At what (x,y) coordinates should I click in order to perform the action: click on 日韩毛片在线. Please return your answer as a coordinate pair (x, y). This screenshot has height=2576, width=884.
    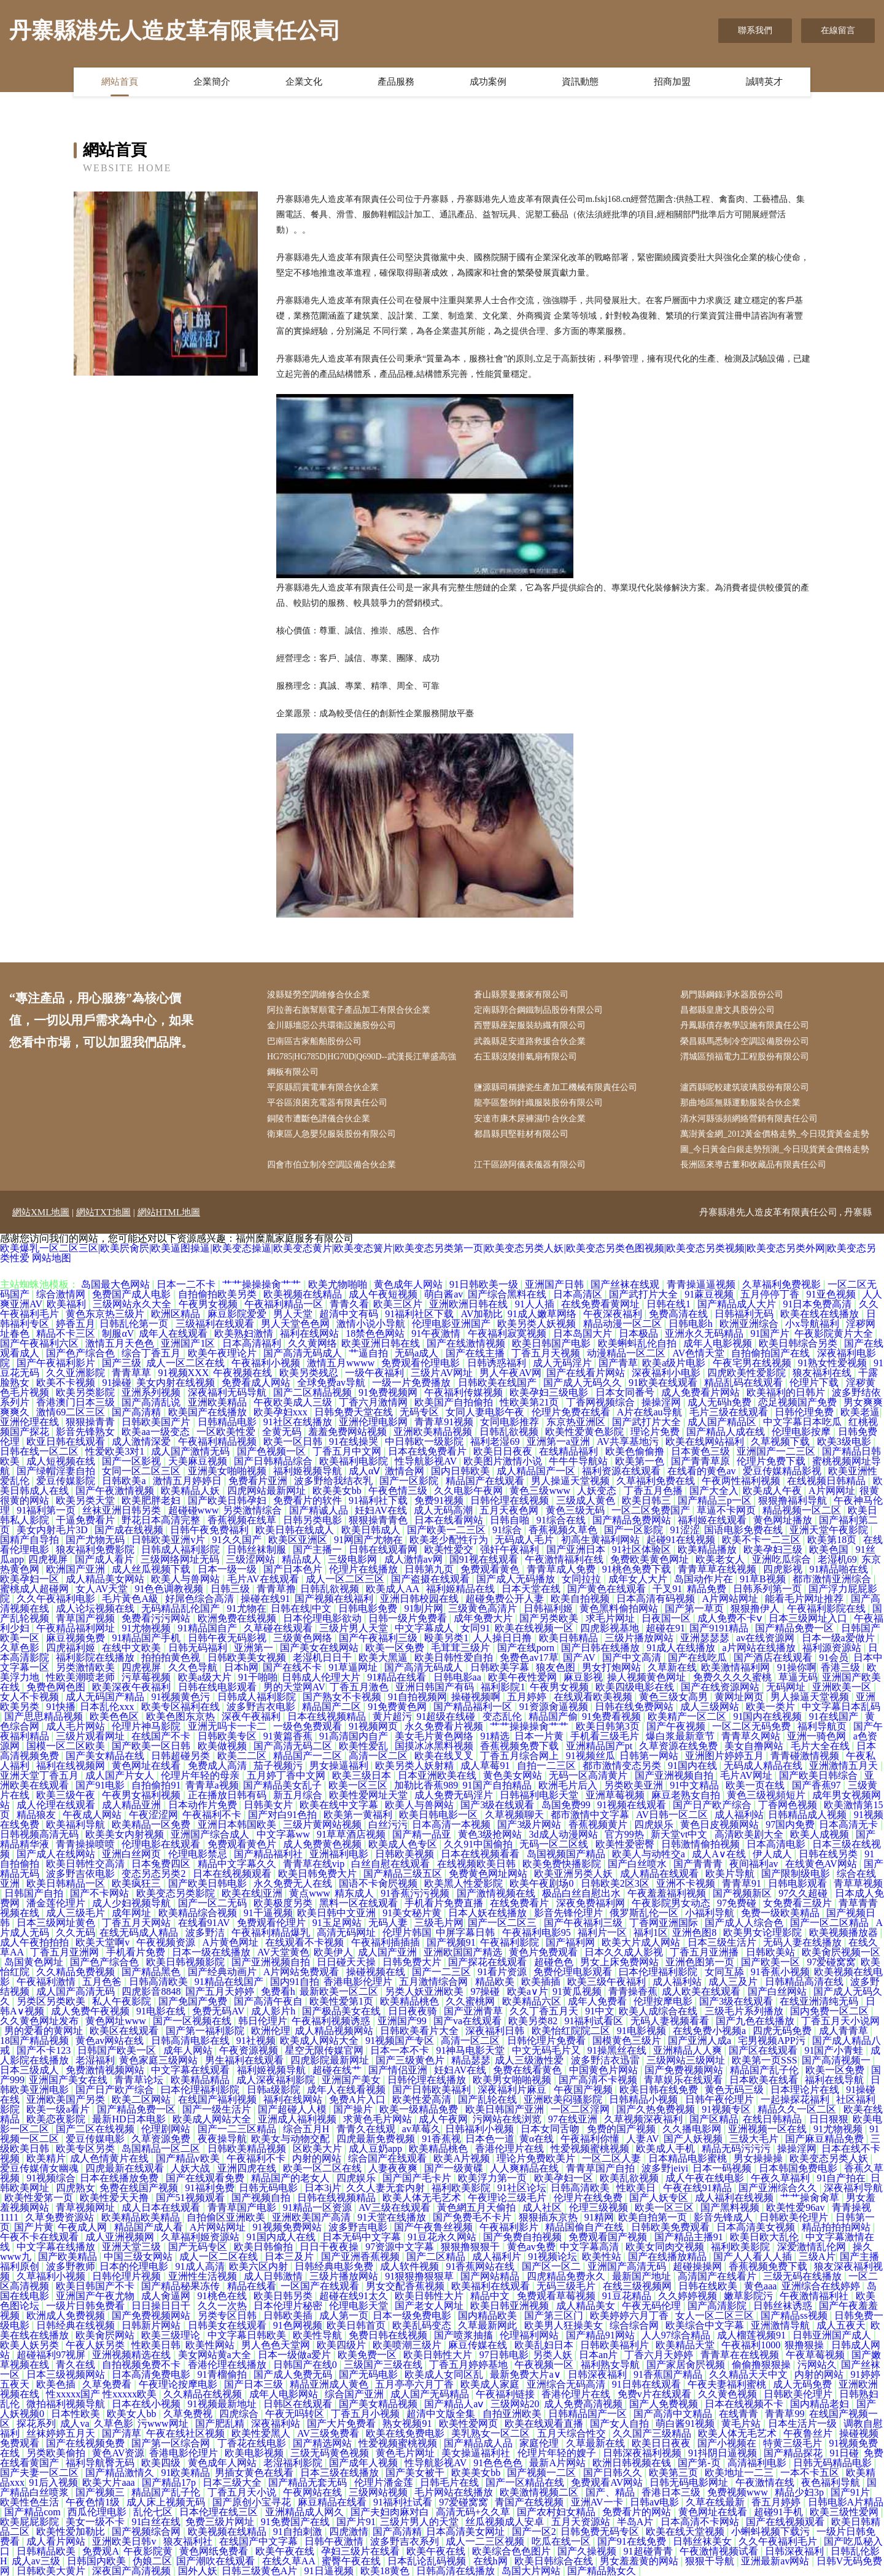
    Looking at the image, I should click on (450, 2482).